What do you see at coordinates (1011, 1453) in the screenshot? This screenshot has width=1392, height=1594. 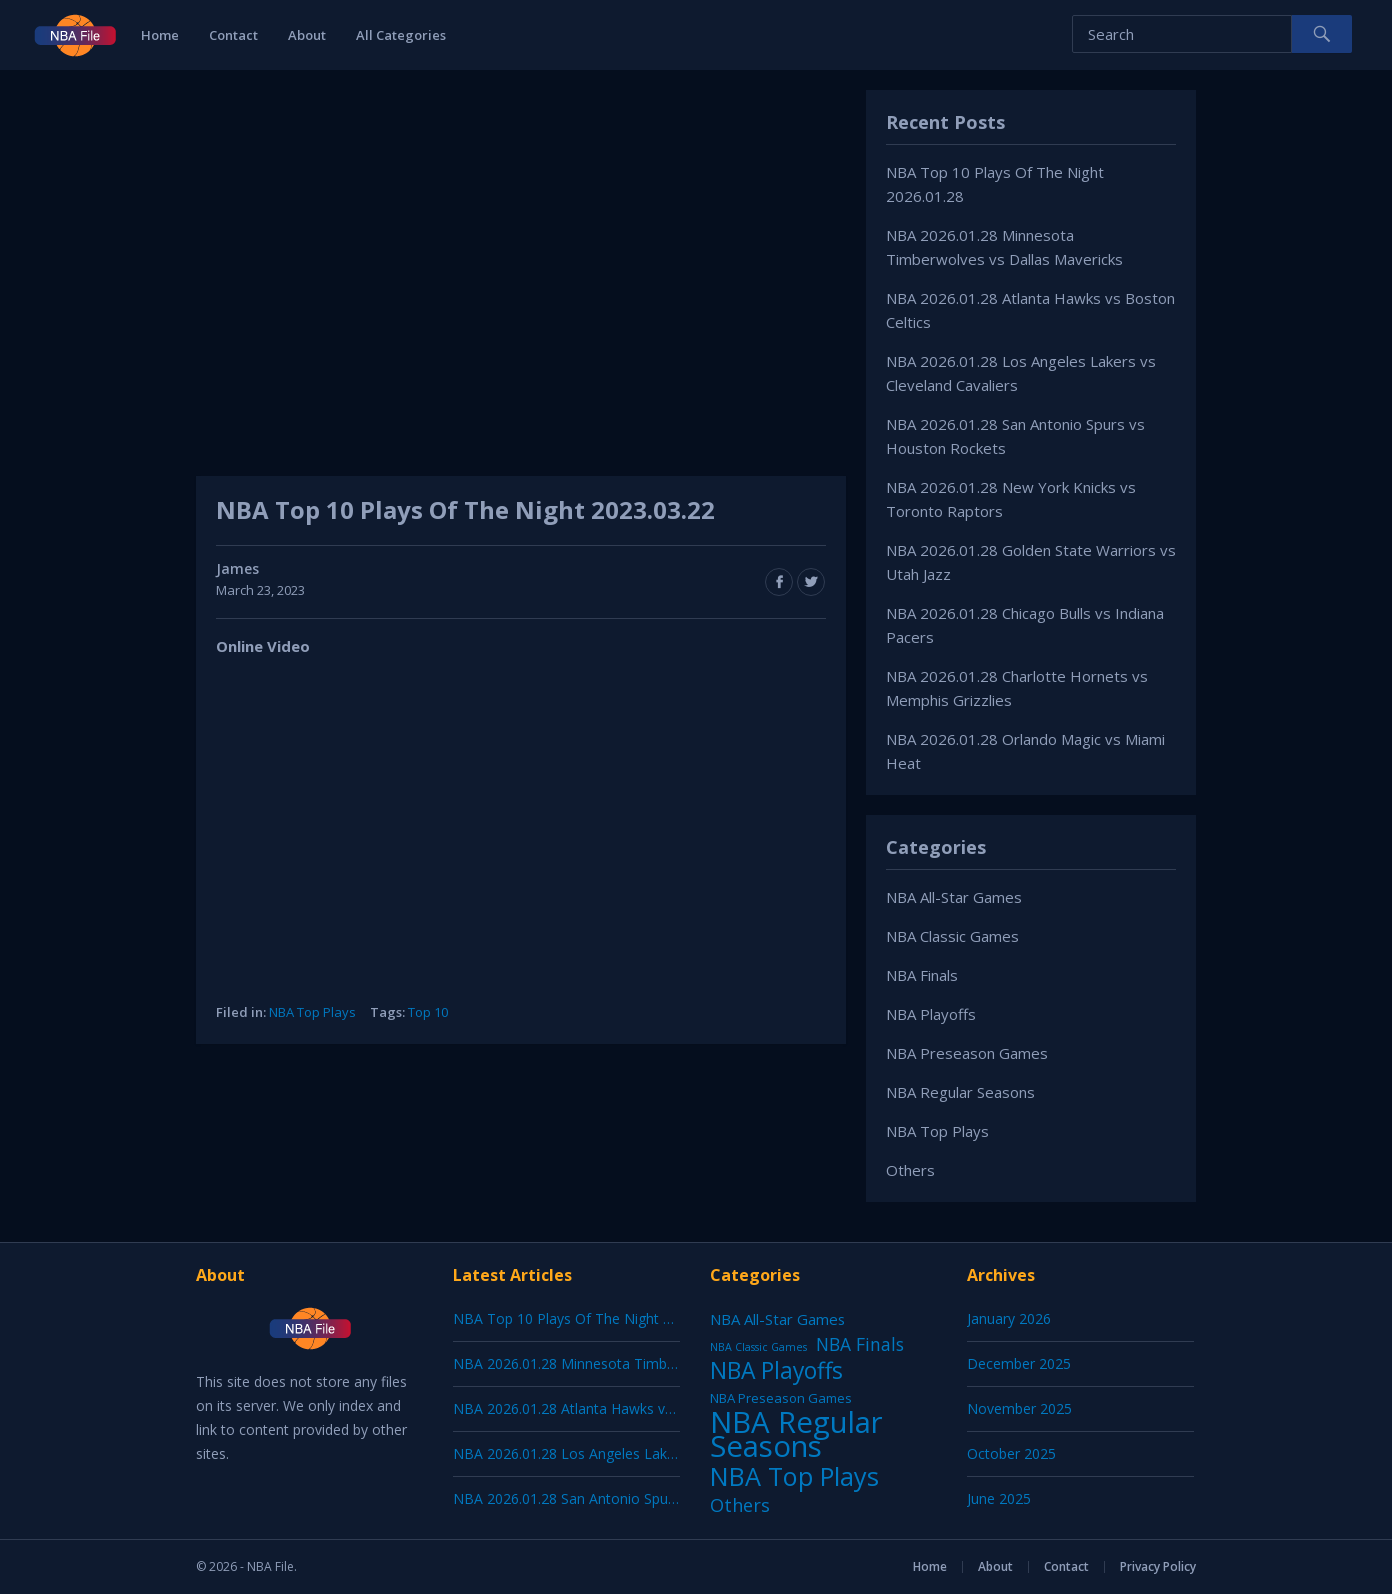 I see `October 2025` at bounding box center [1011, 1453].